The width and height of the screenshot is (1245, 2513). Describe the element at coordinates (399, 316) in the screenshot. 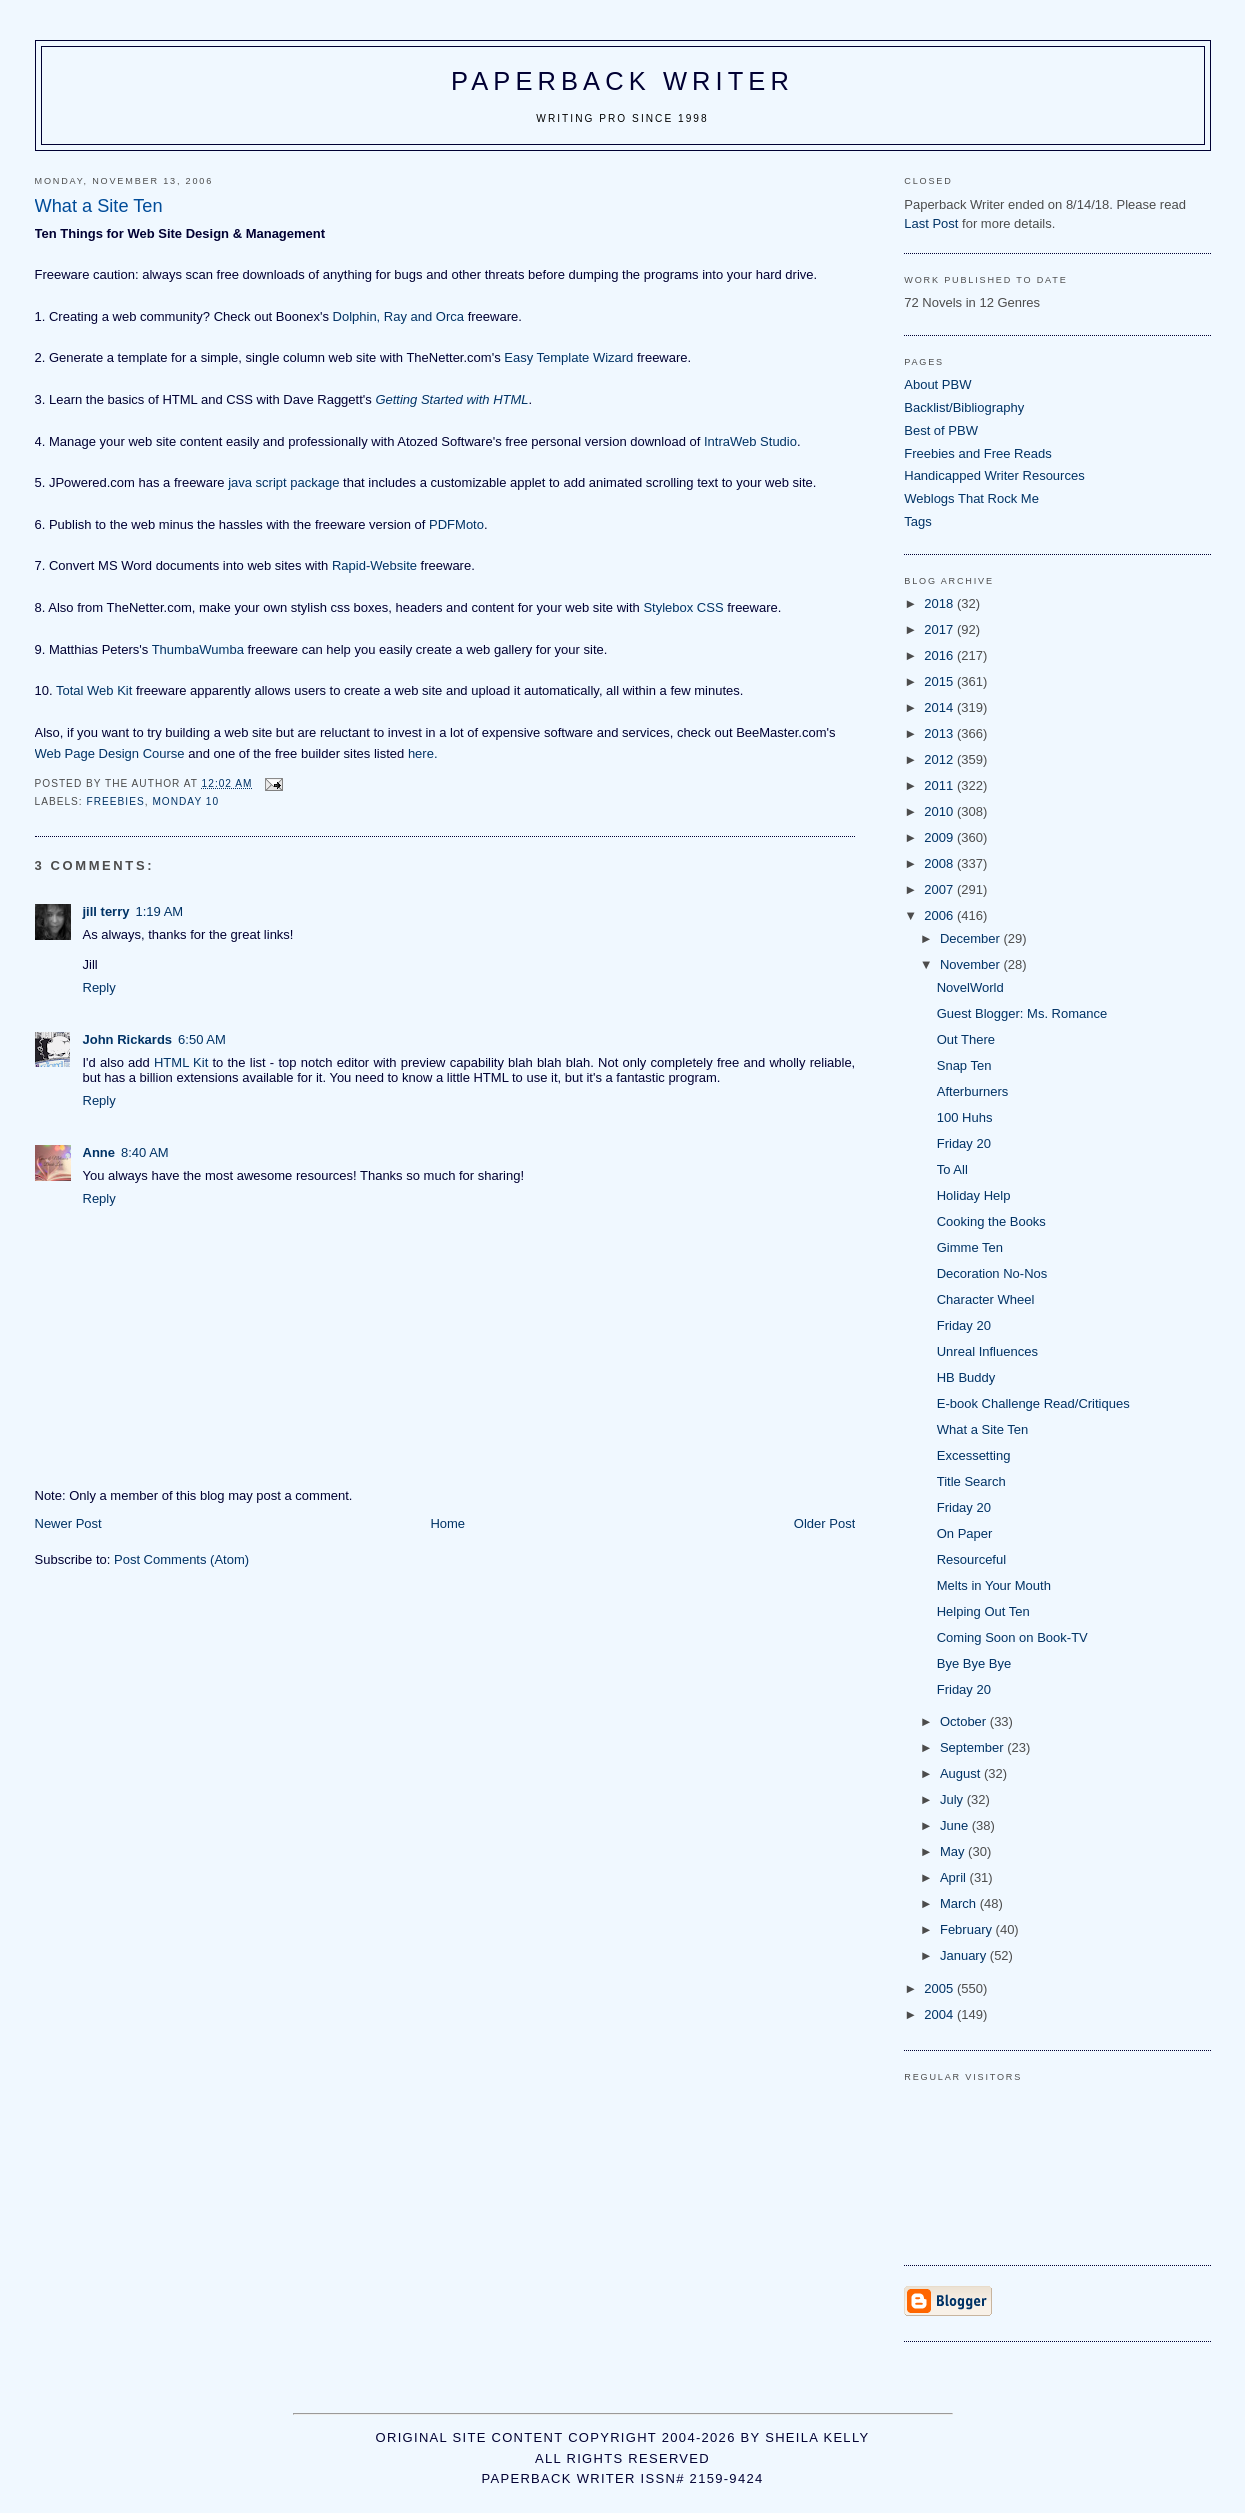

I see `Dolphin, Ray and Orca` at that location.